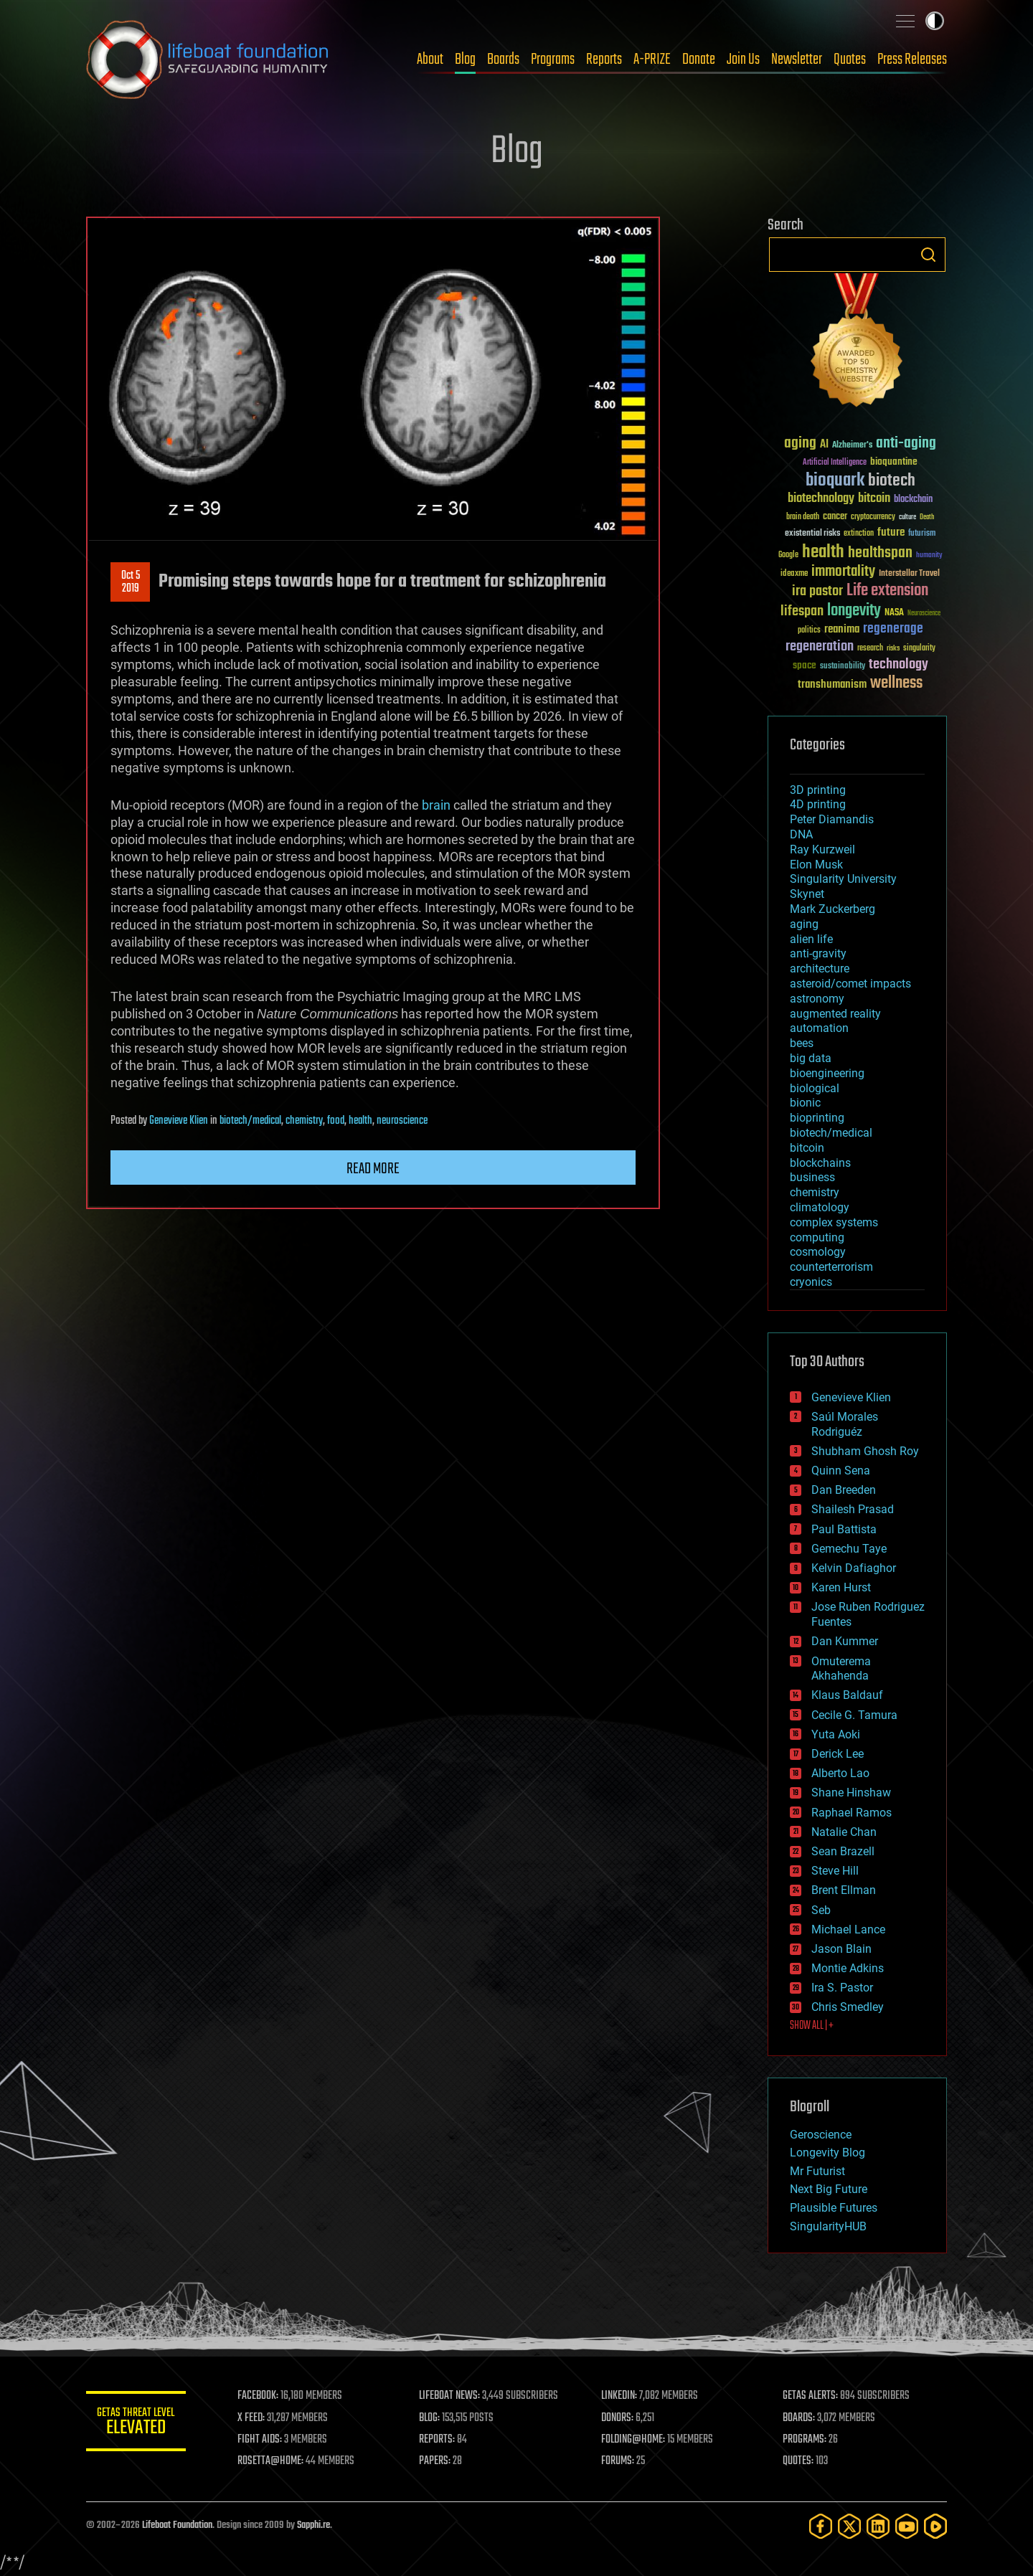 Image resolution: width=1033 pixels, height=2576 pixels. What do you see at coordinates (906, 2526) in the screenshot?
I see `[YouTube]` at bounding box center [906, 2526].